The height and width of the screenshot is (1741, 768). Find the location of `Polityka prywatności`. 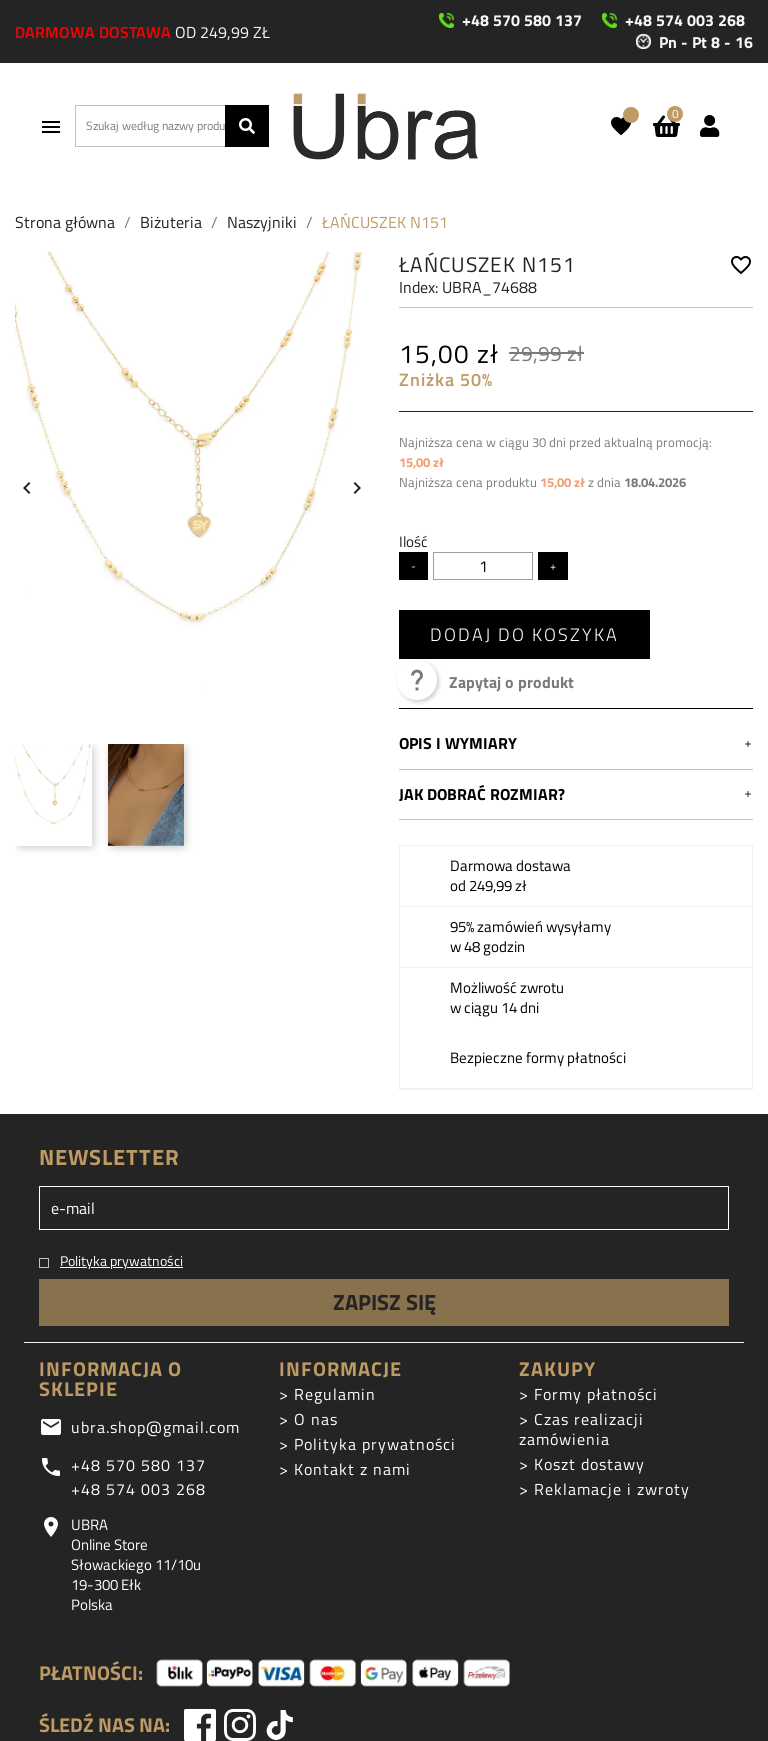

Polityka prywatności is located at coordinates (121, 1260).